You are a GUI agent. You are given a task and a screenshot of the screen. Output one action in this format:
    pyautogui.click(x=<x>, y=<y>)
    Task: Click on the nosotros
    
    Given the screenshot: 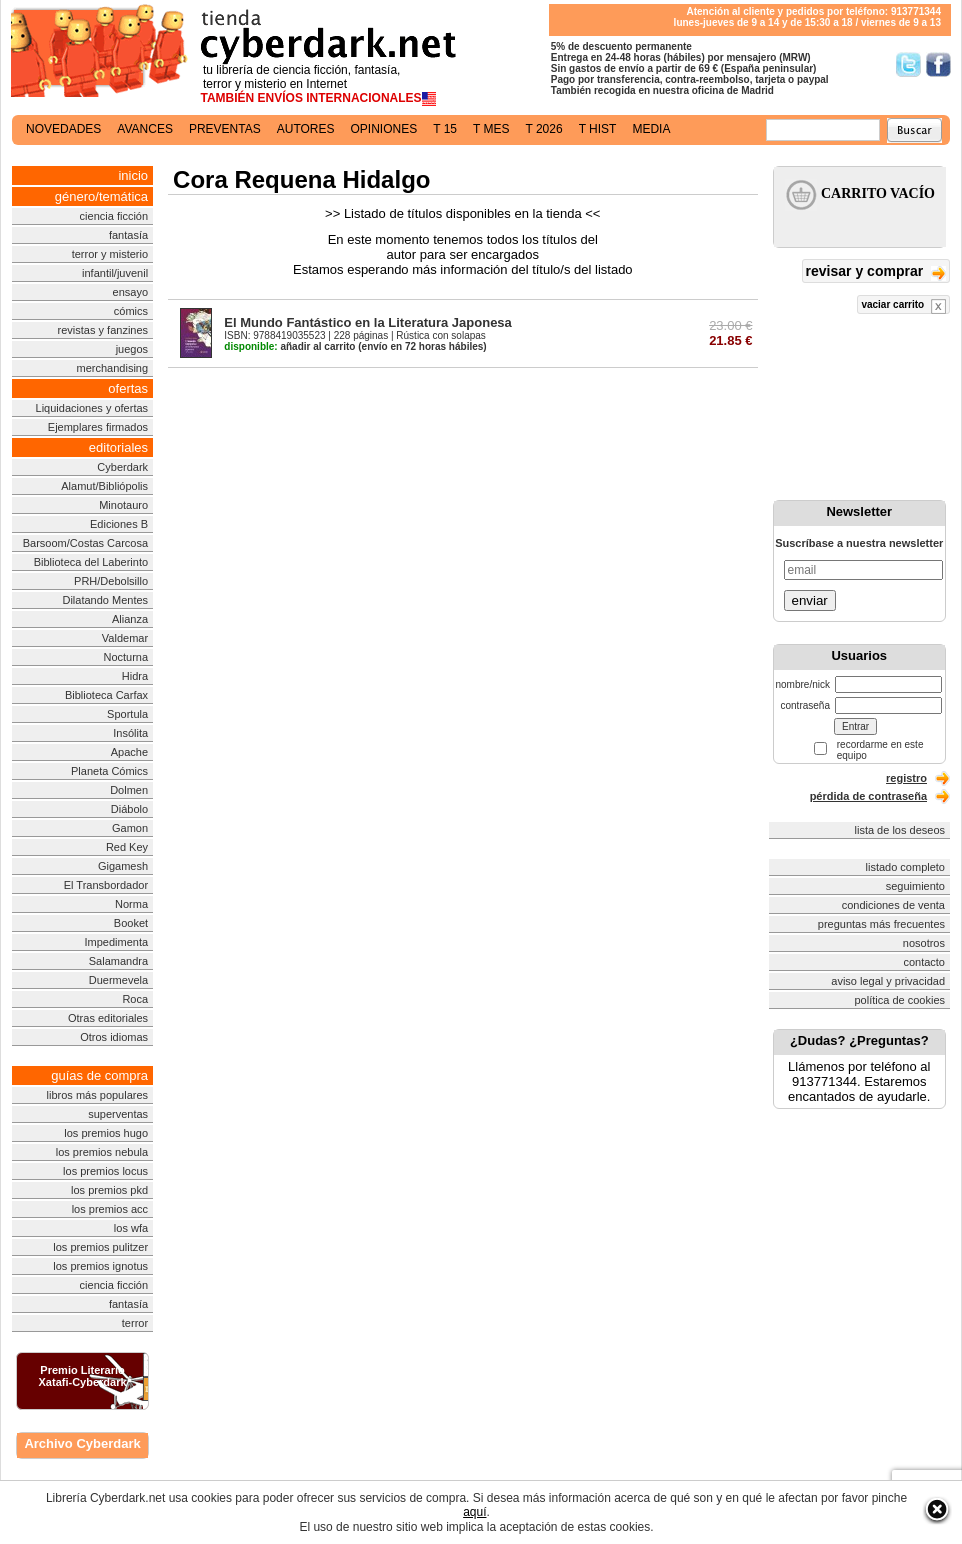 What is the action you would take?
    pyautogui.click(x=924, y=943)
    